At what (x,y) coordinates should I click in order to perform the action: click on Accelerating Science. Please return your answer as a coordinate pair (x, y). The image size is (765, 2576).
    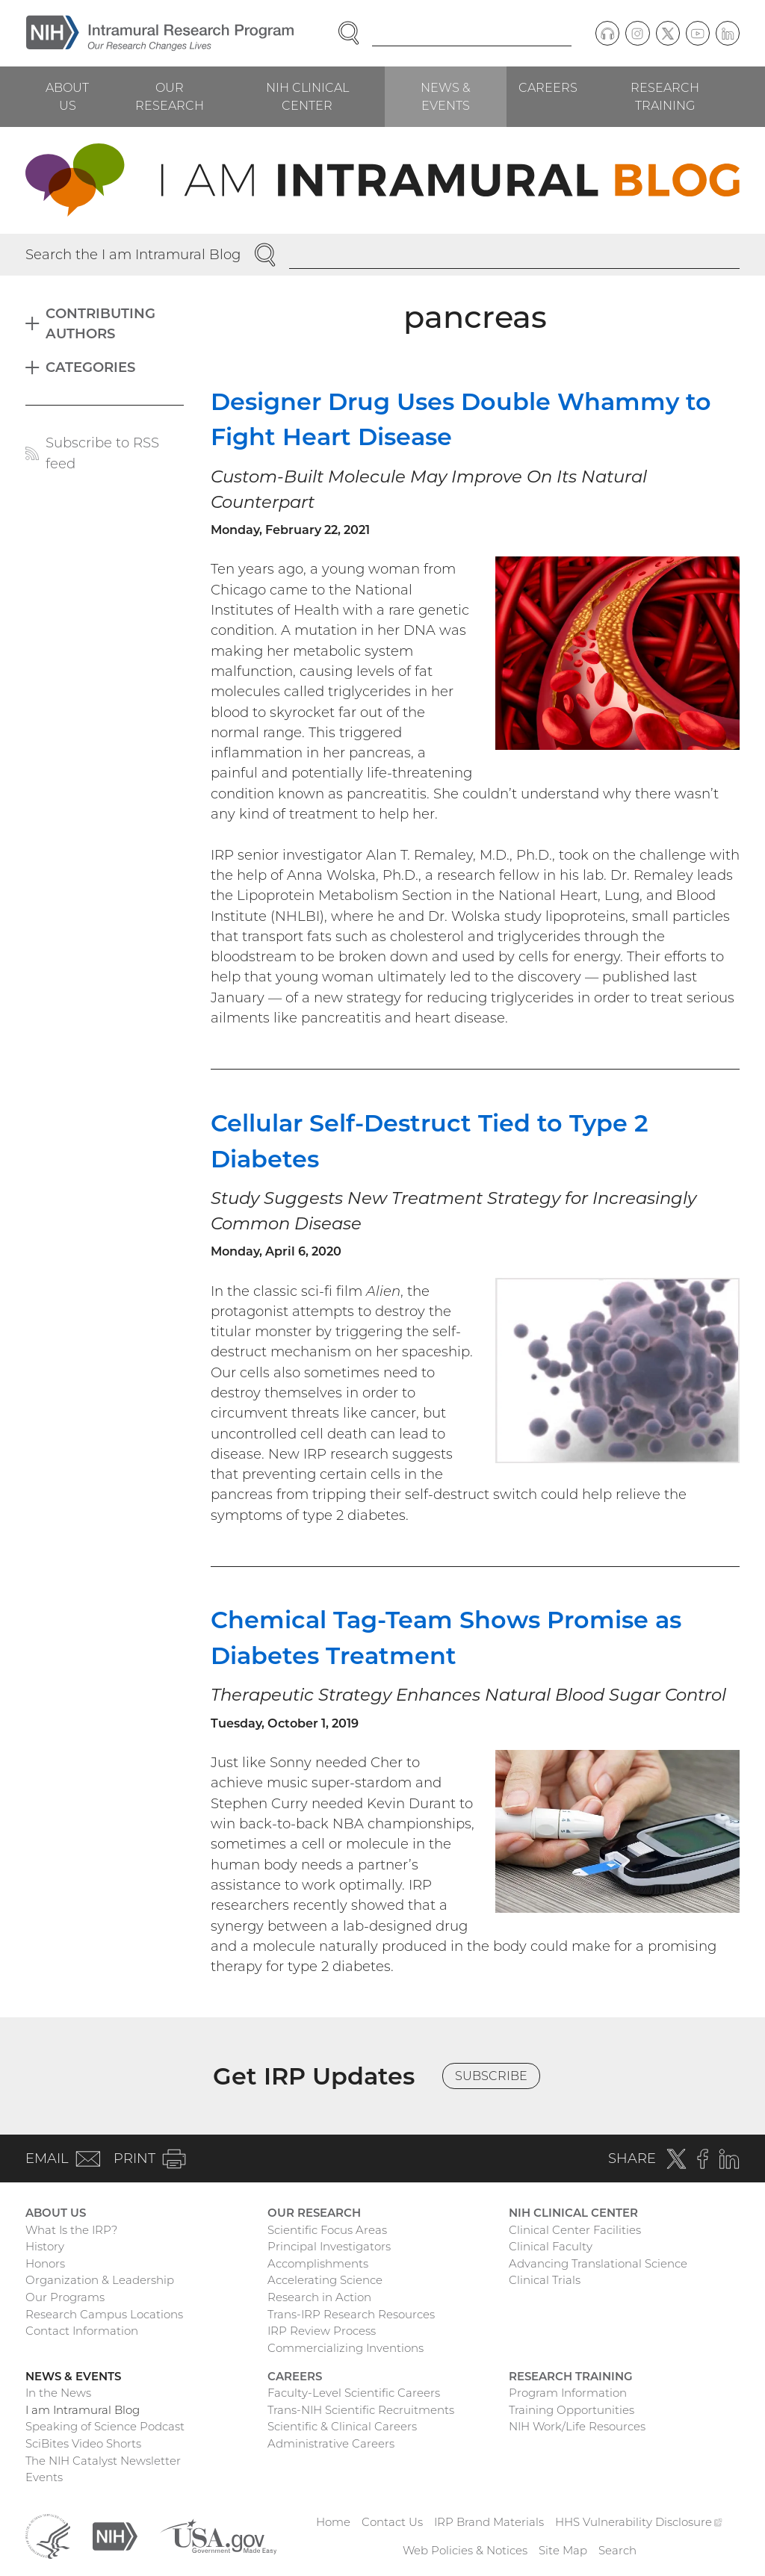
    Looking at the image, I should click on (324, 2280).